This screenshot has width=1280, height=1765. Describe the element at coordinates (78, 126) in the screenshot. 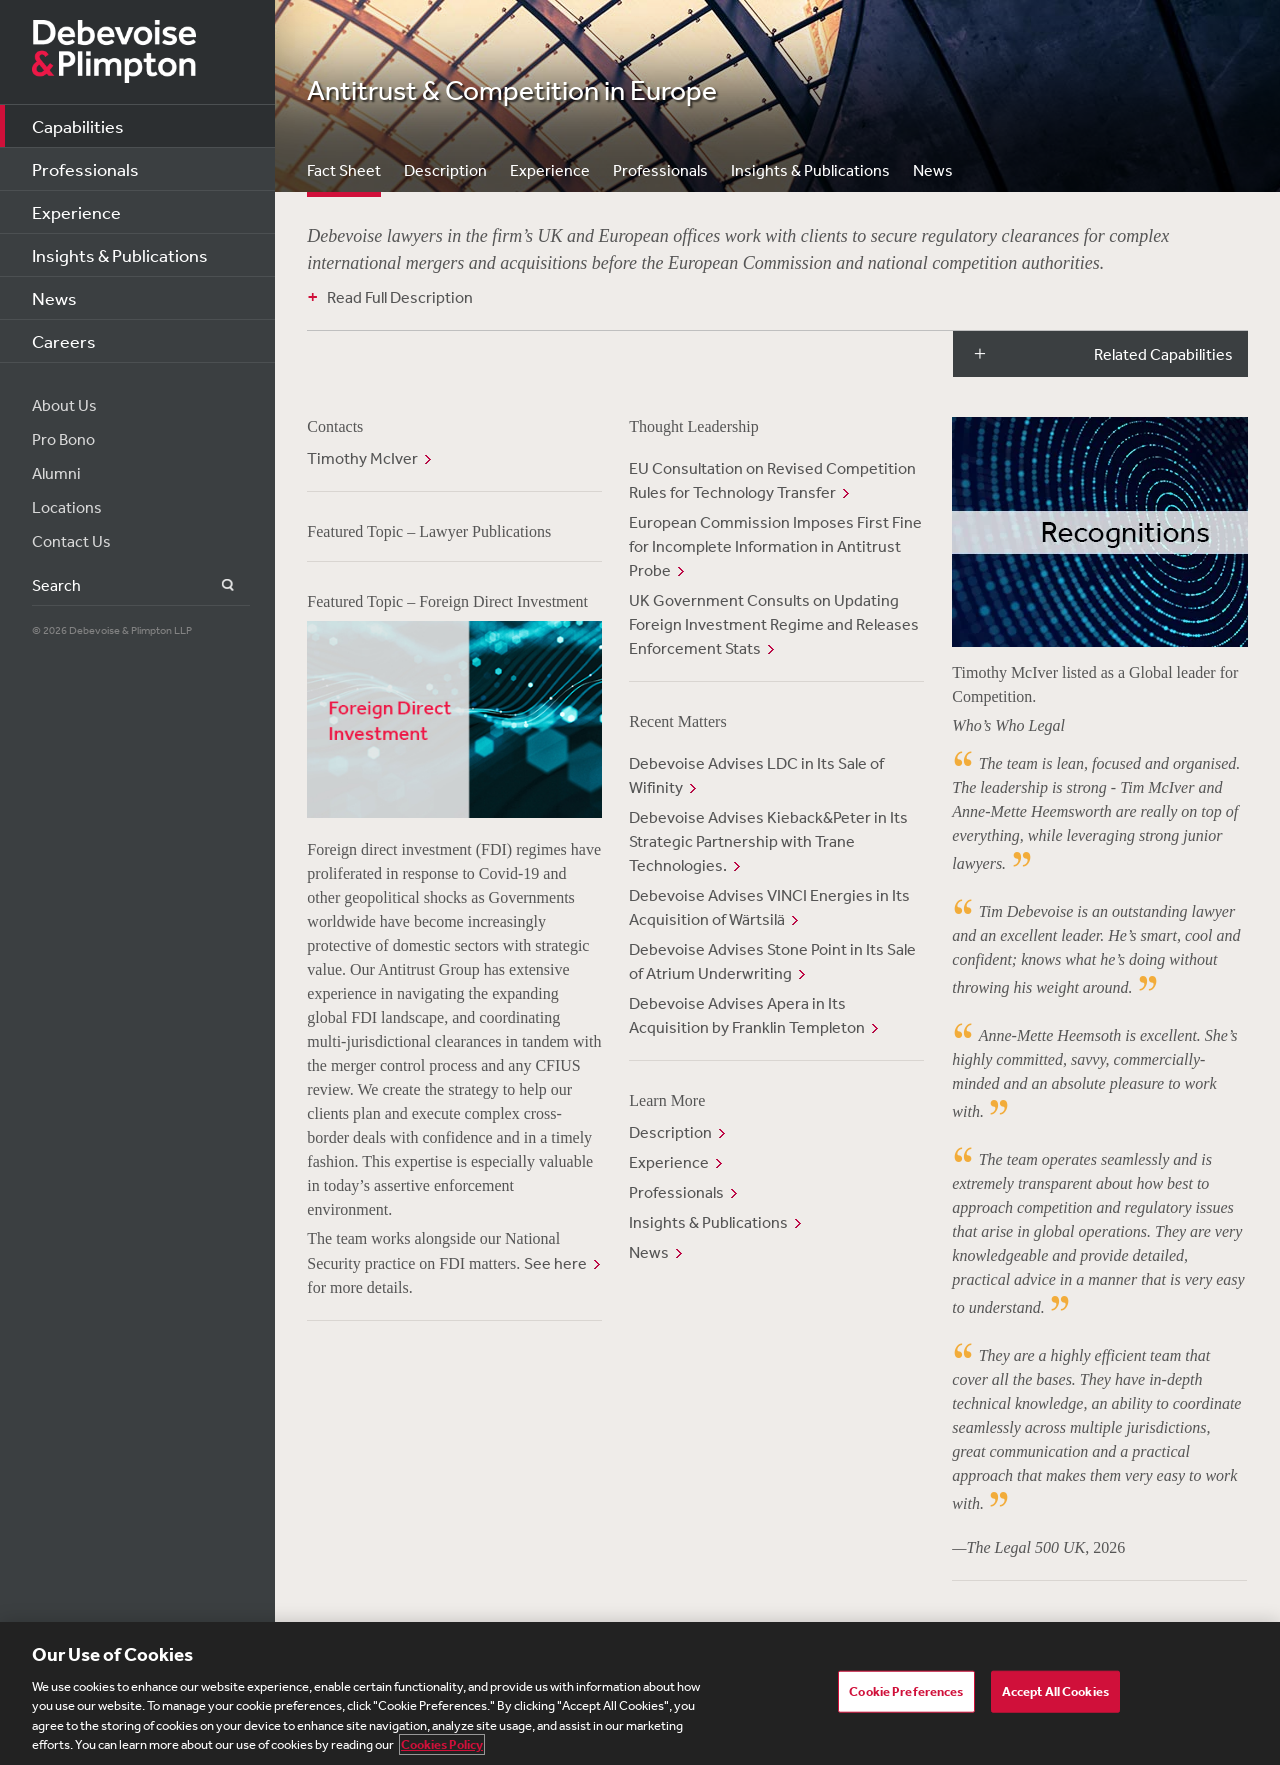

I see `Capabilities` at that location.